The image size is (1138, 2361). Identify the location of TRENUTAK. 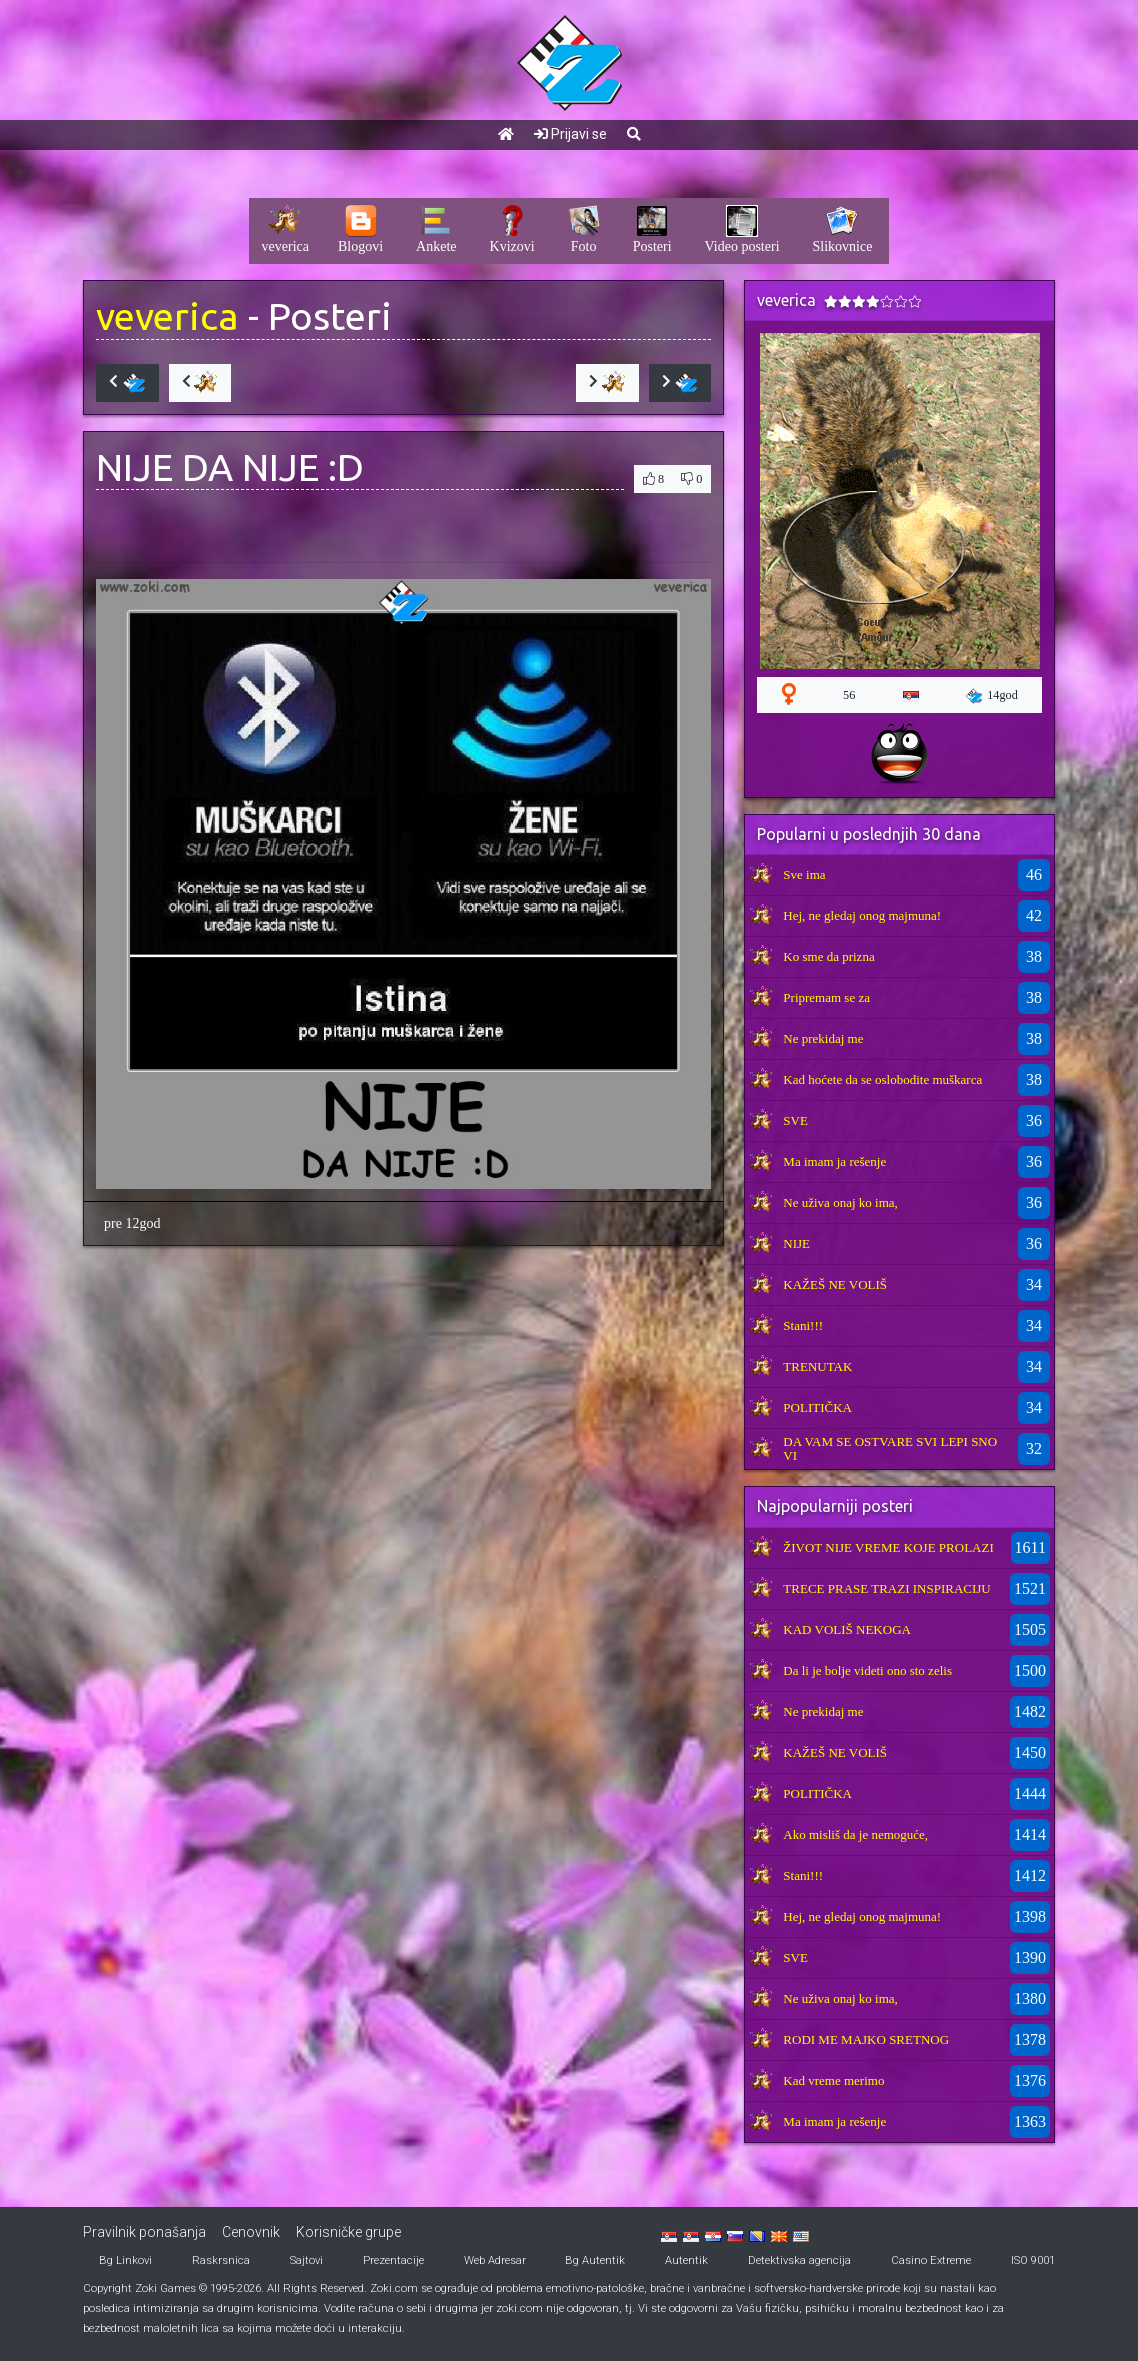
(817, 1366).